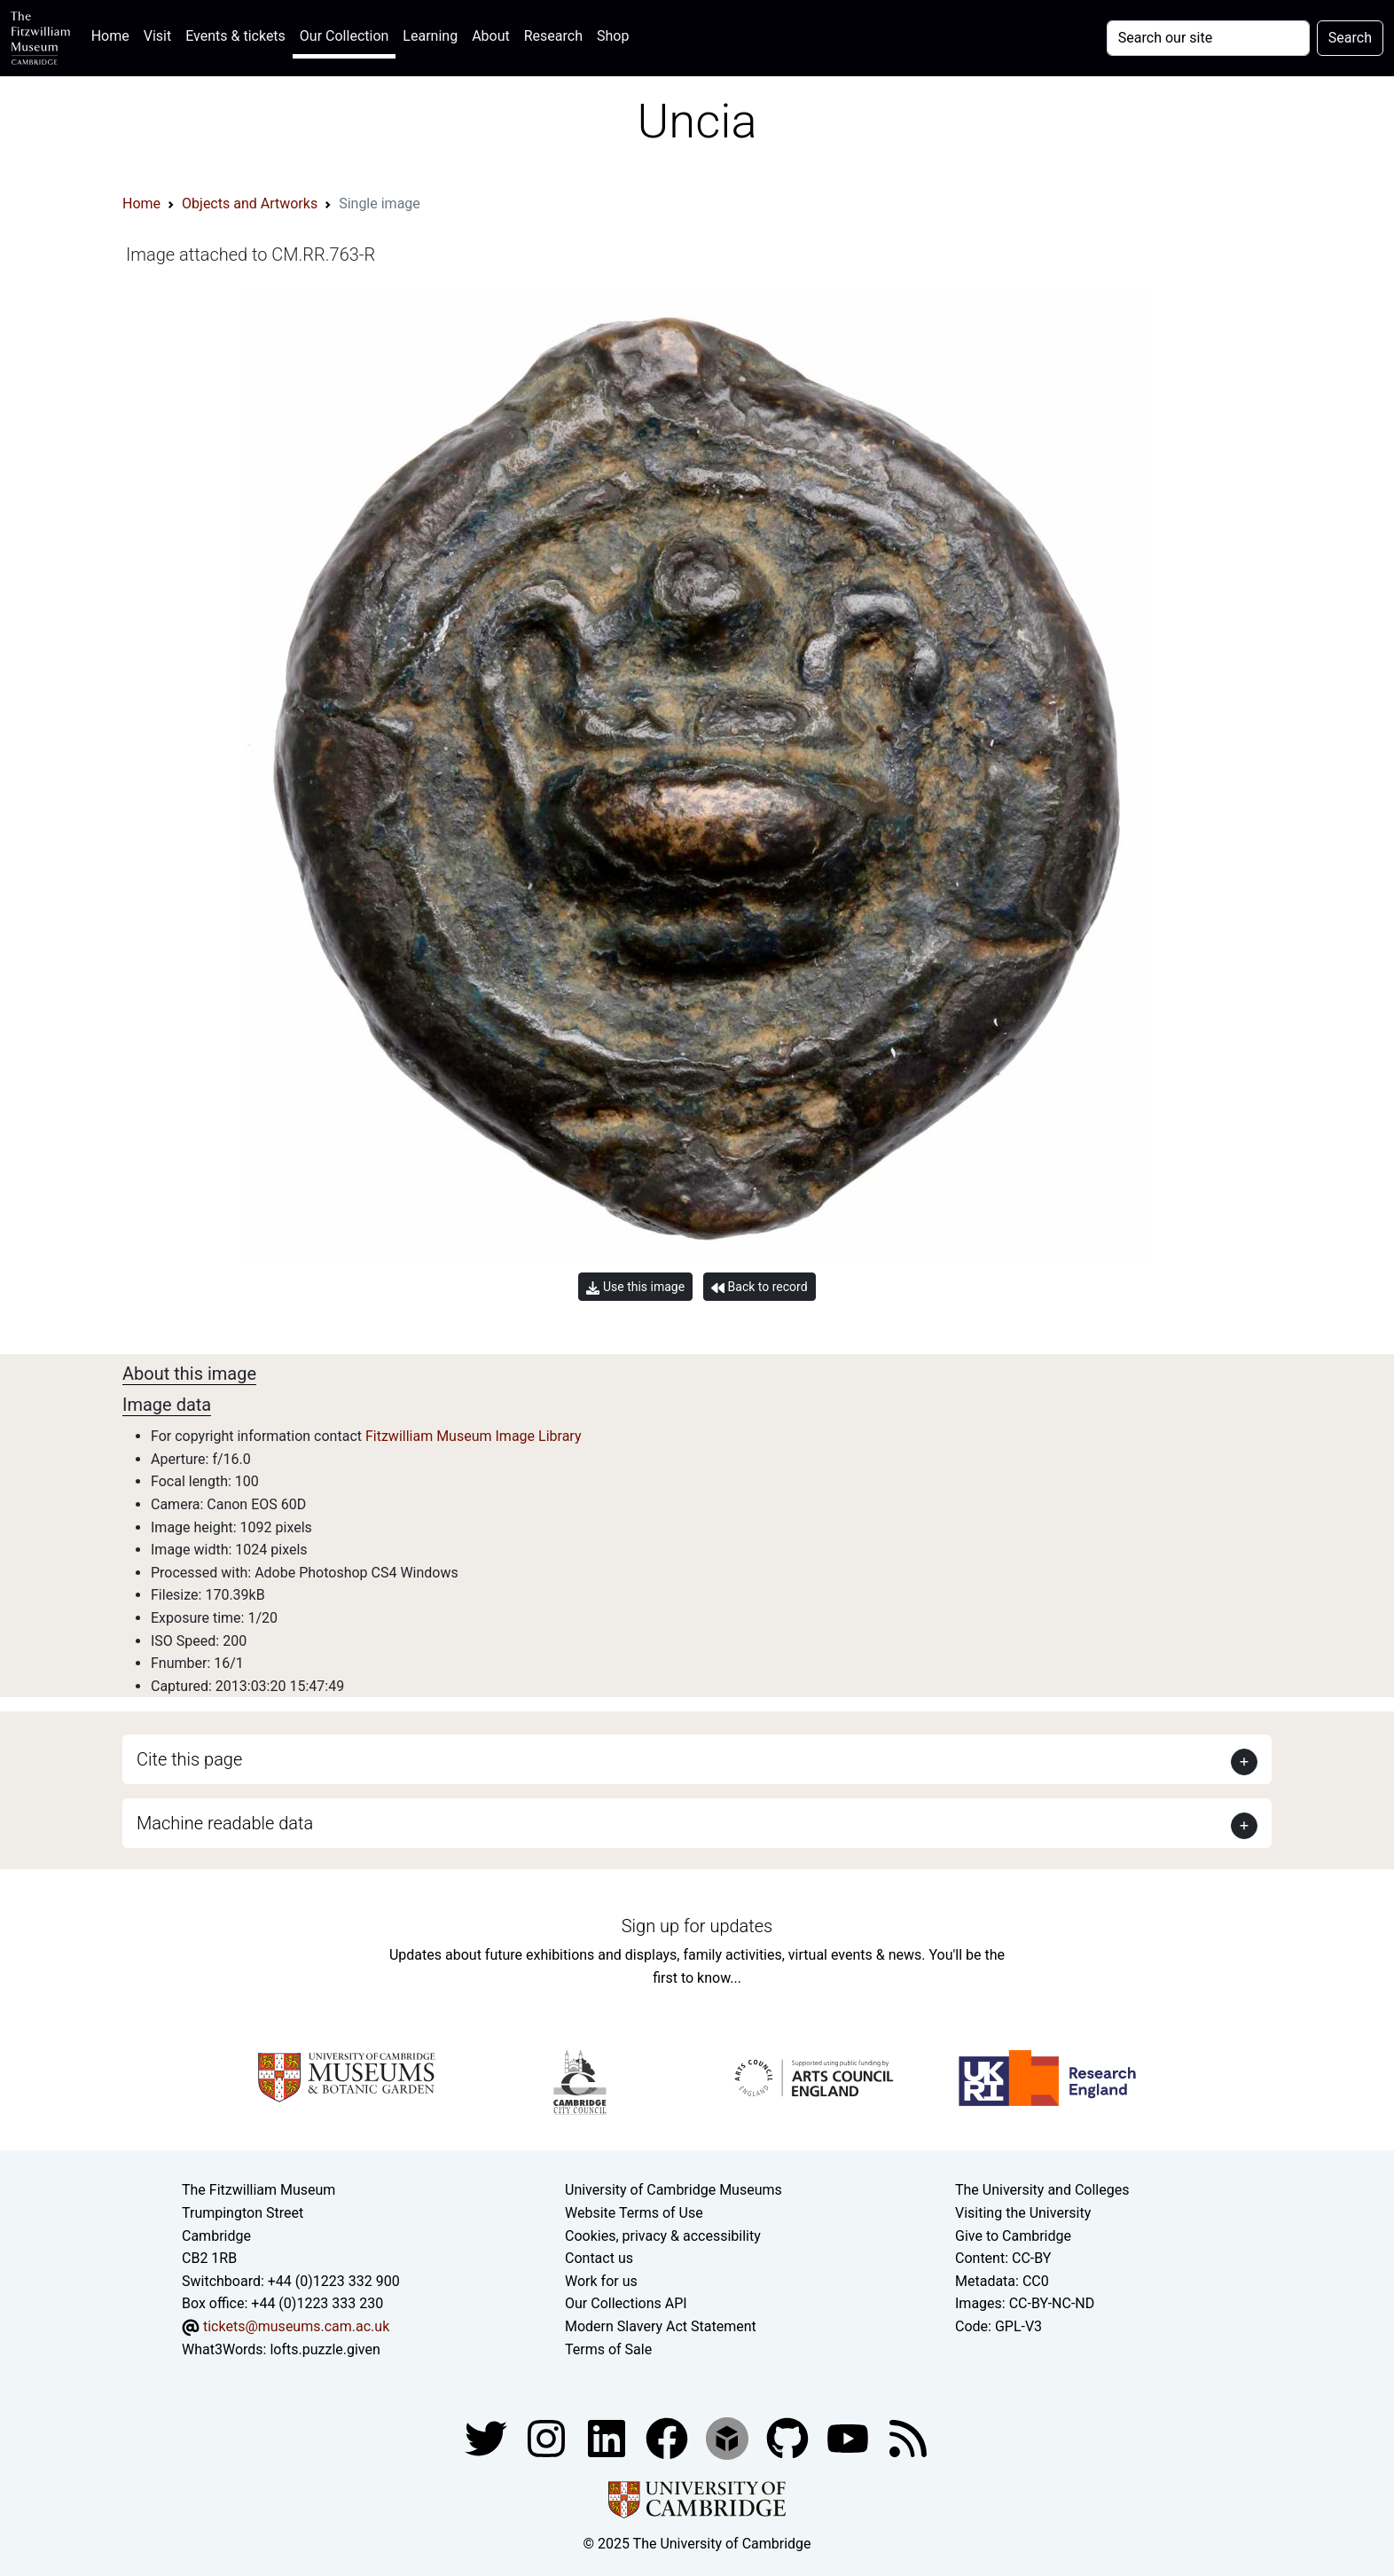 This screenshot has height=2576, width=1394. What do you see at coordinates (663, 2236) in the screenshot?
I see `Cookies, privacy & accessibility` at bounding box center [663, 2236].